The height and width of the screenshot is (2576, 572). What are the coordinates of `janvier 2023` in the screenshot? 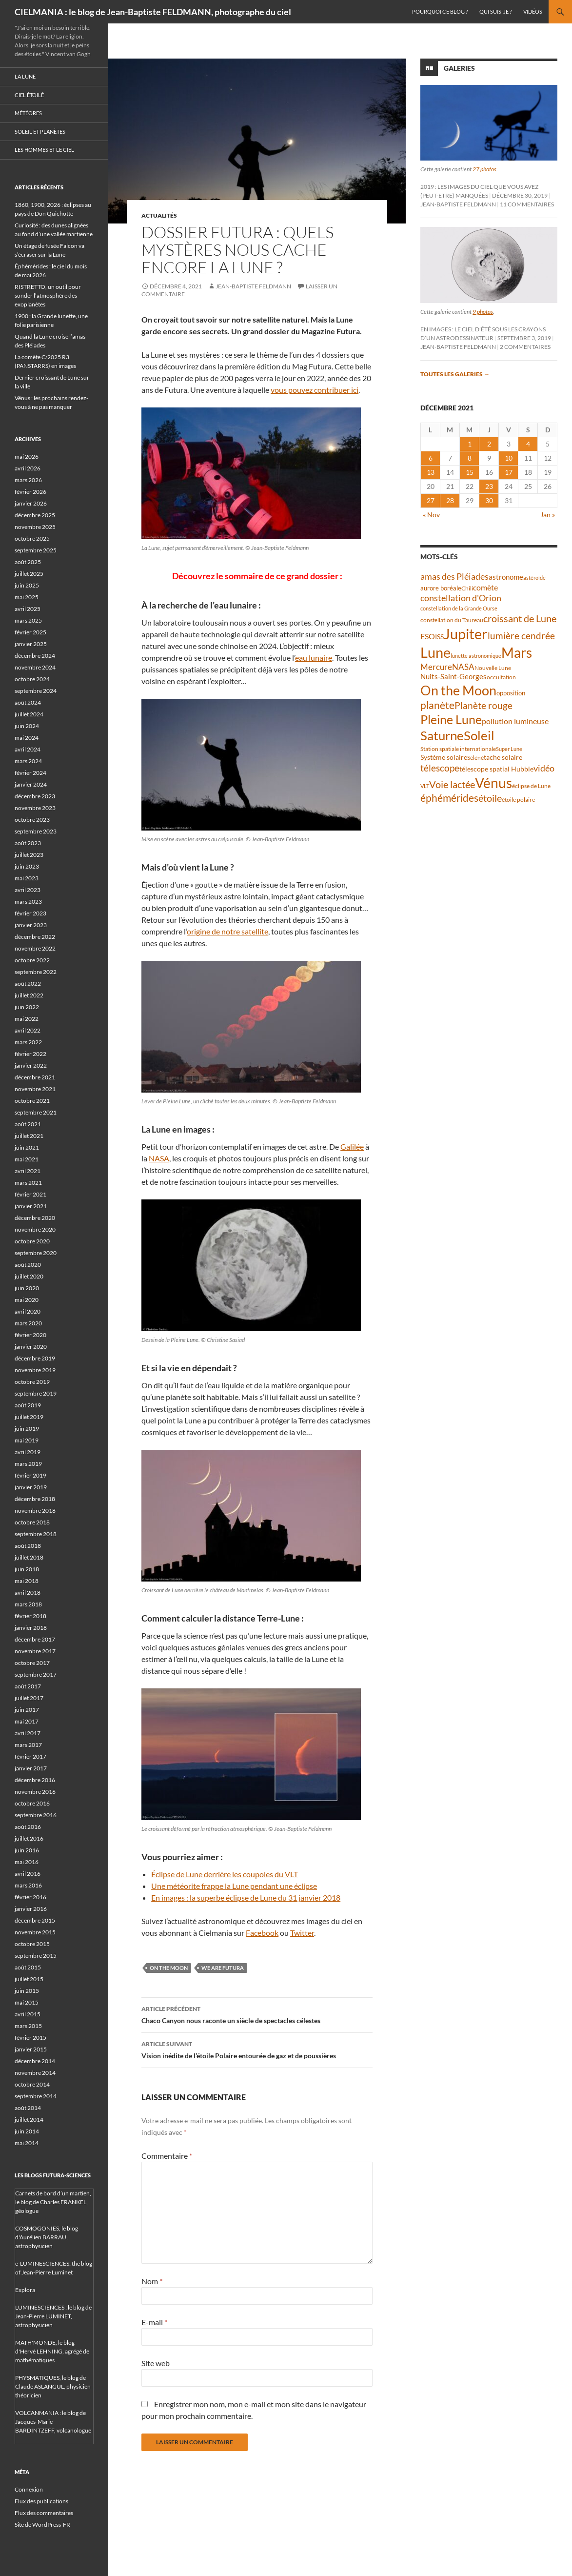 It's located at (31, 925).